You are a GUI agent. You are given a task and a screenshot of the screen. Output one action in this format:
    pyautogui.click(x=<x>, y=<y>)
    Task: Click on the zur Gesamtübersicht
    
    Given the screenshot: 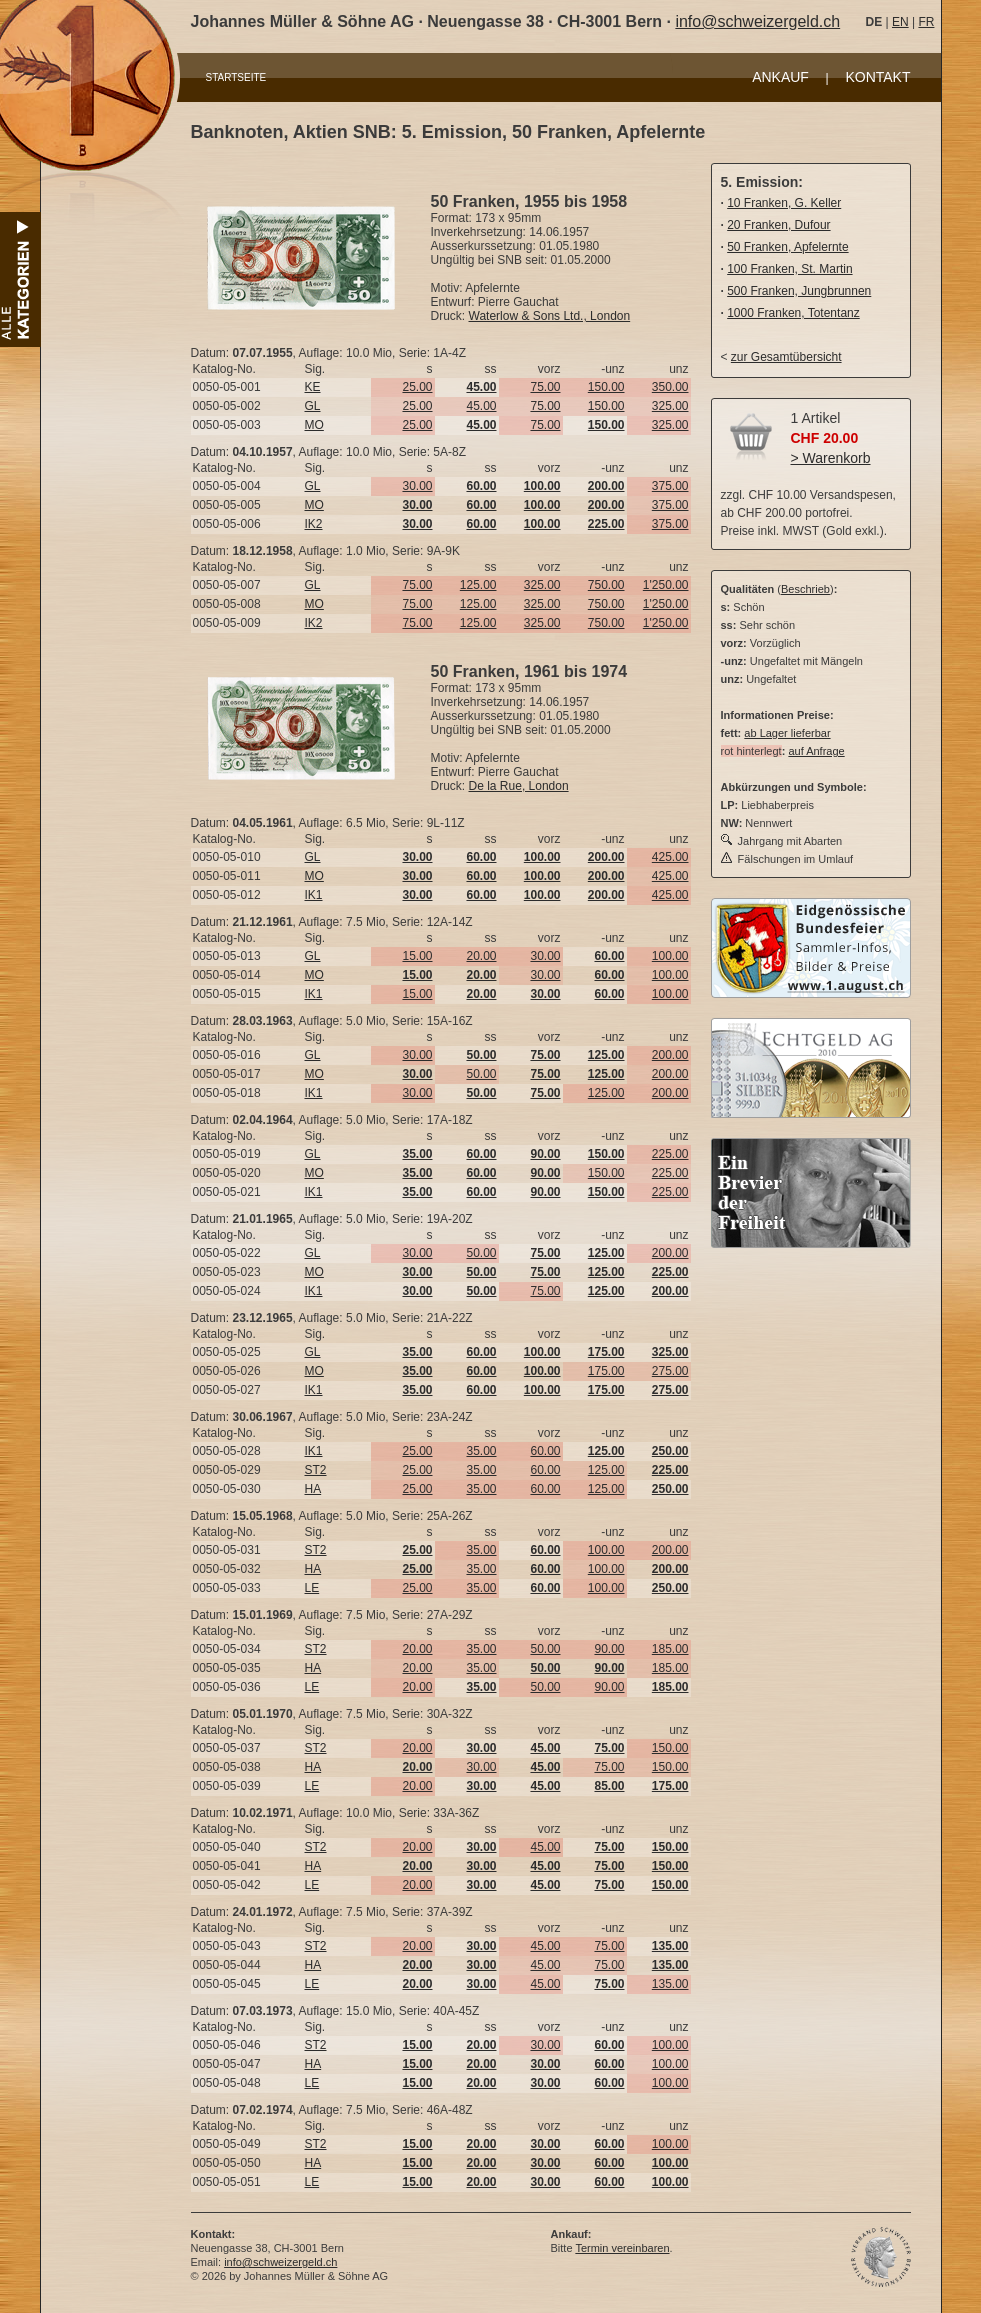 What is the action you would take?
    pyautogui.click(x=786, y=357)
    